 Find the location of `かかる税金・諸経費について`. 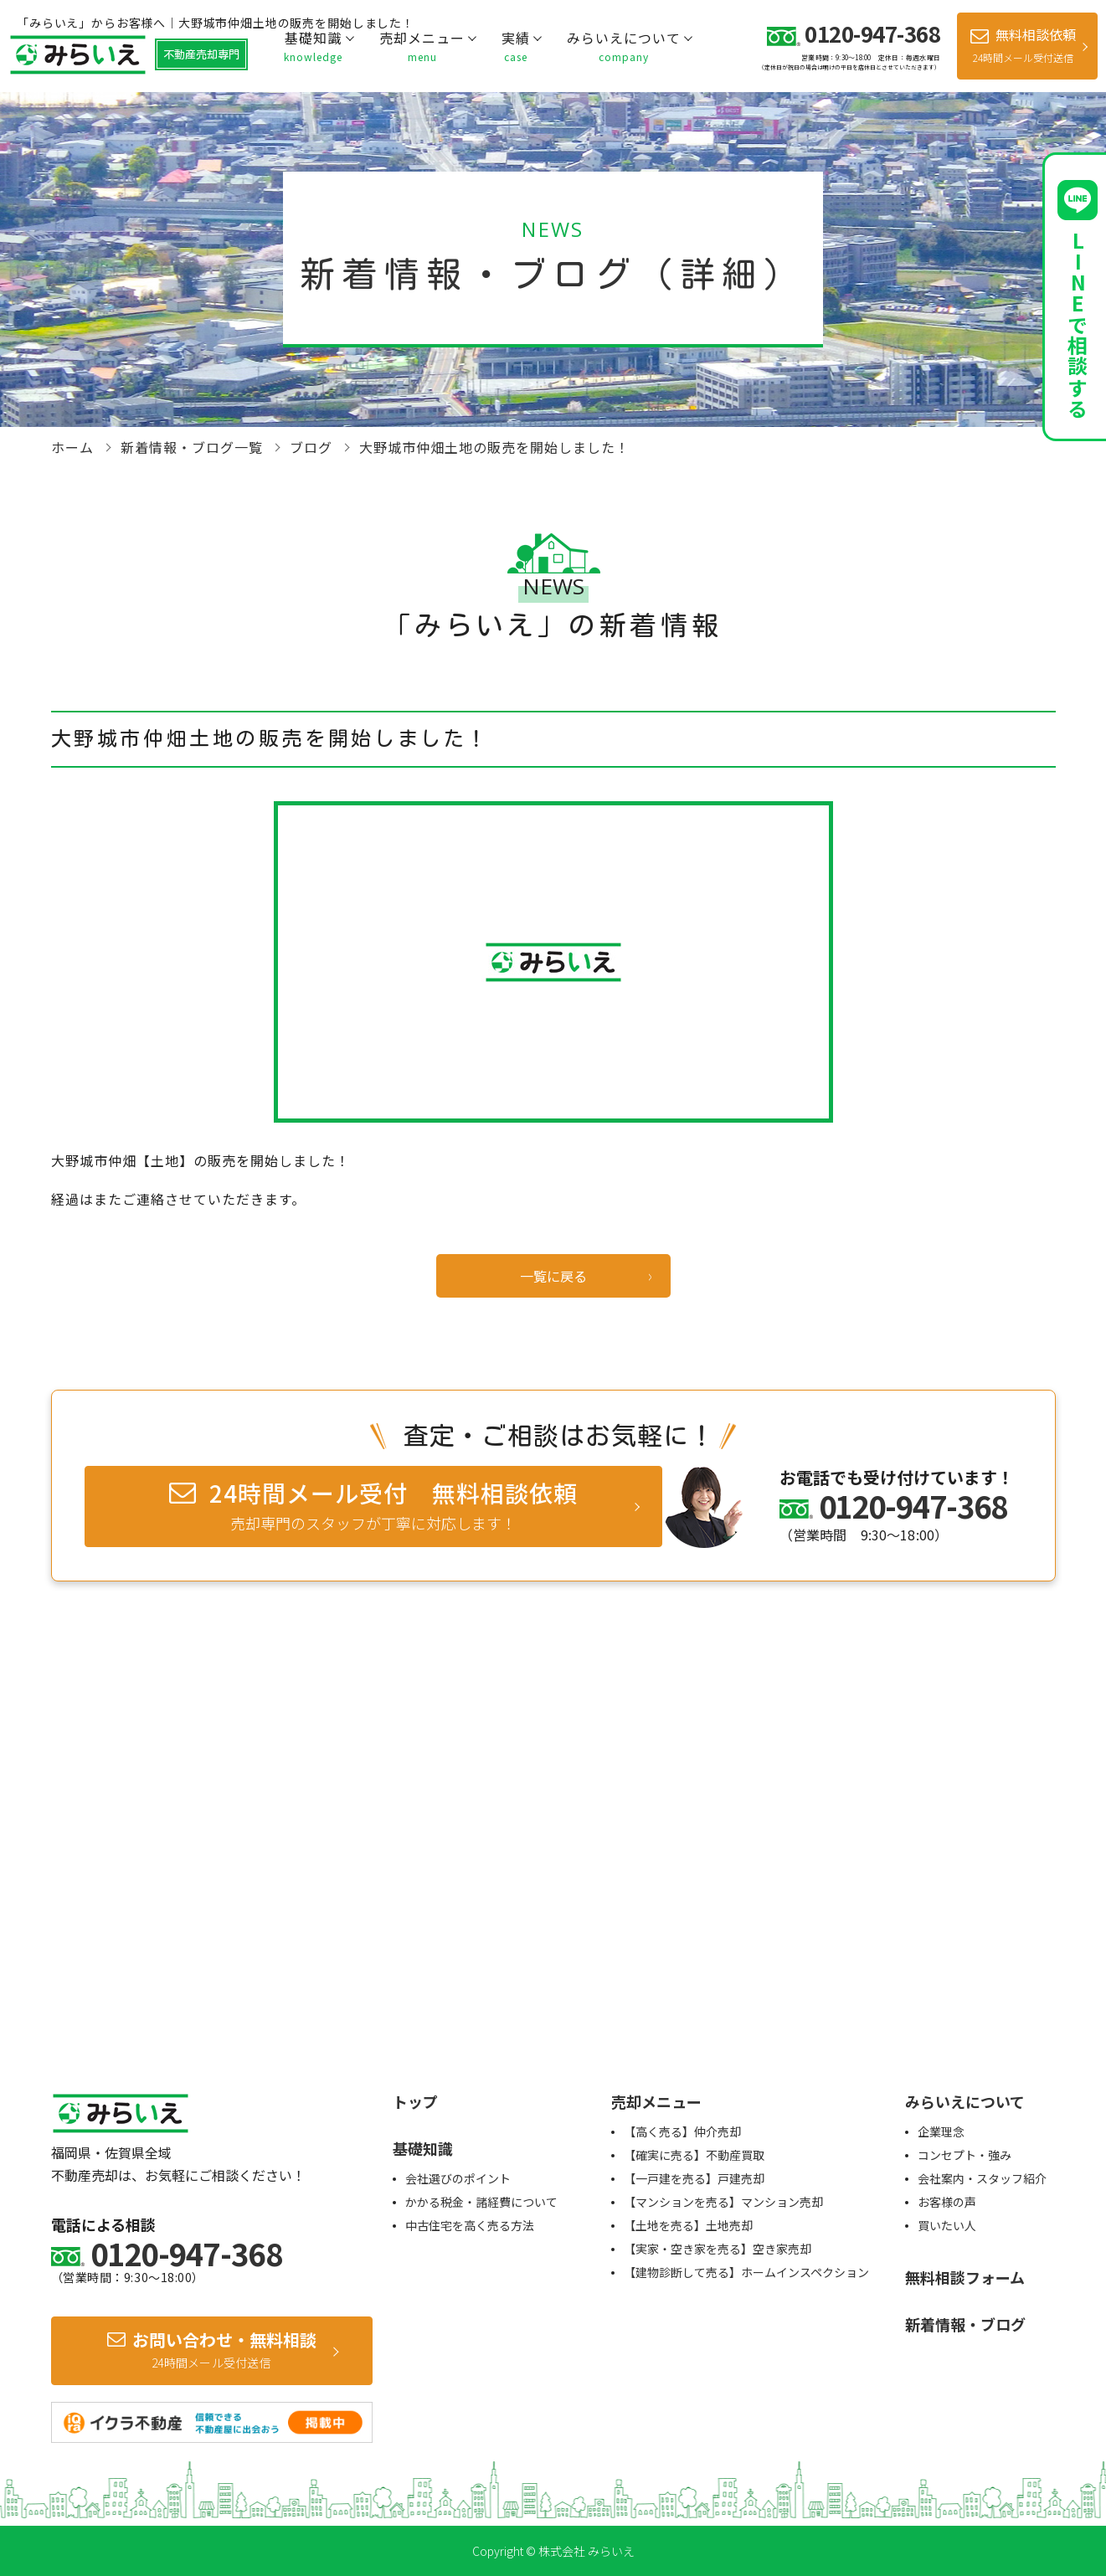

かかる税金・諸経費について is located at coordinates (481, 2201).